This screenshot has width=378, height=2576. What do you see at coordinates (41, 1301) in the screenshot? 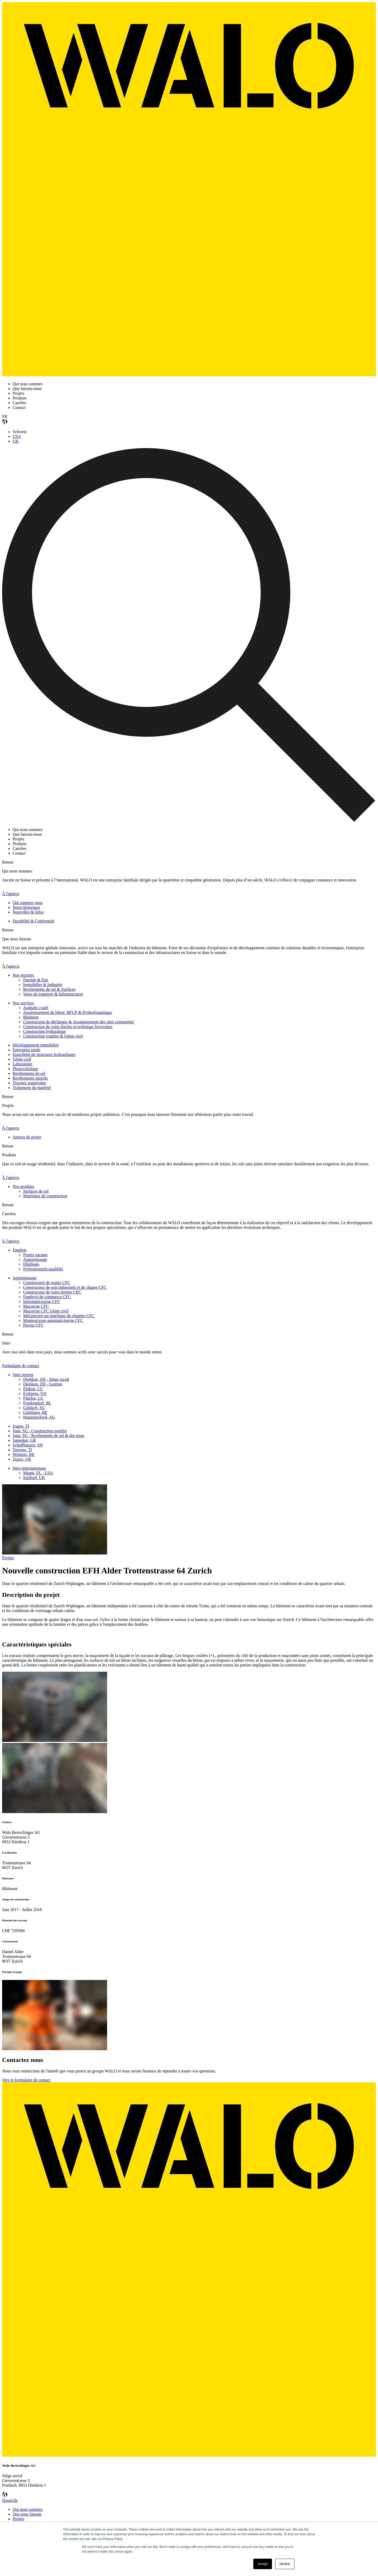
I see `Informaticien/ne CFC [menuitem]` at bounding box center [41, 1301].